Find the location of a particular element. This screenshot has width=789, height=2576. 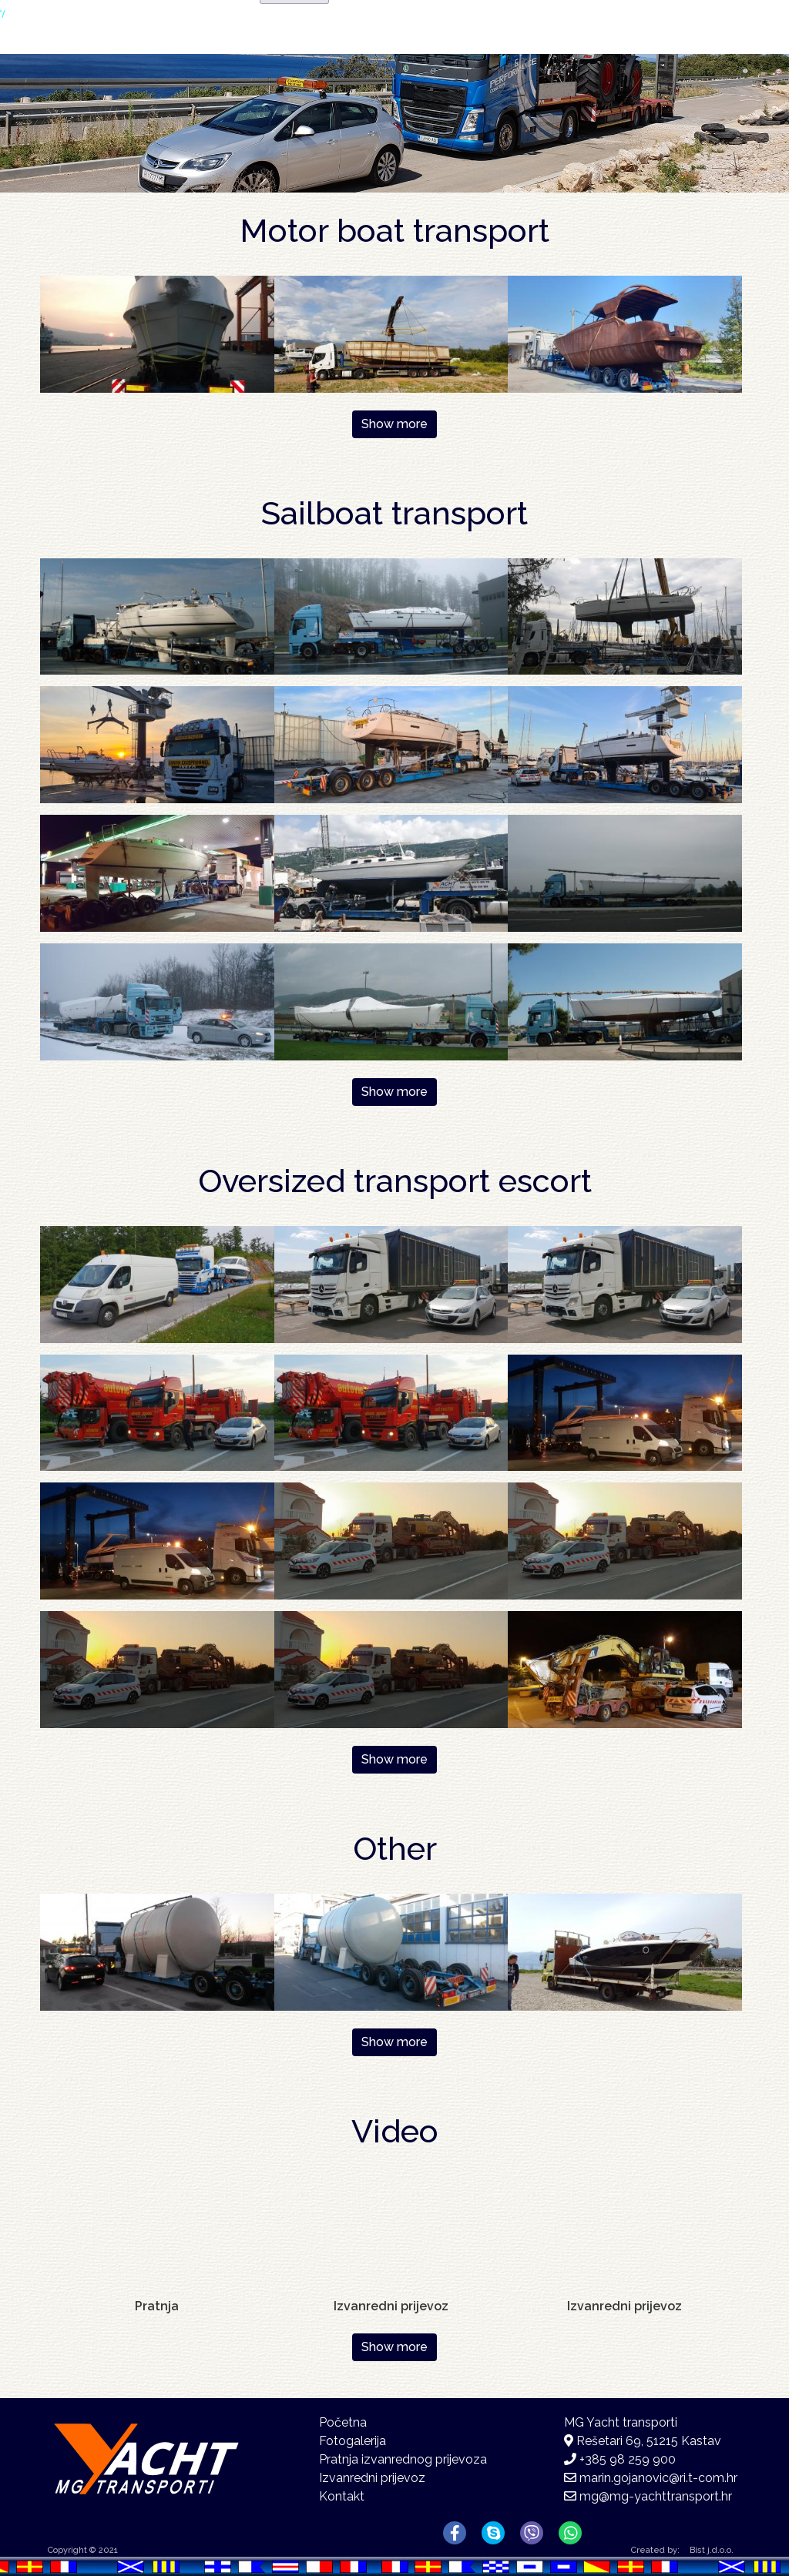

marin.gojanovic@ri.t-com.hr is located at coordinates (658, 2477).